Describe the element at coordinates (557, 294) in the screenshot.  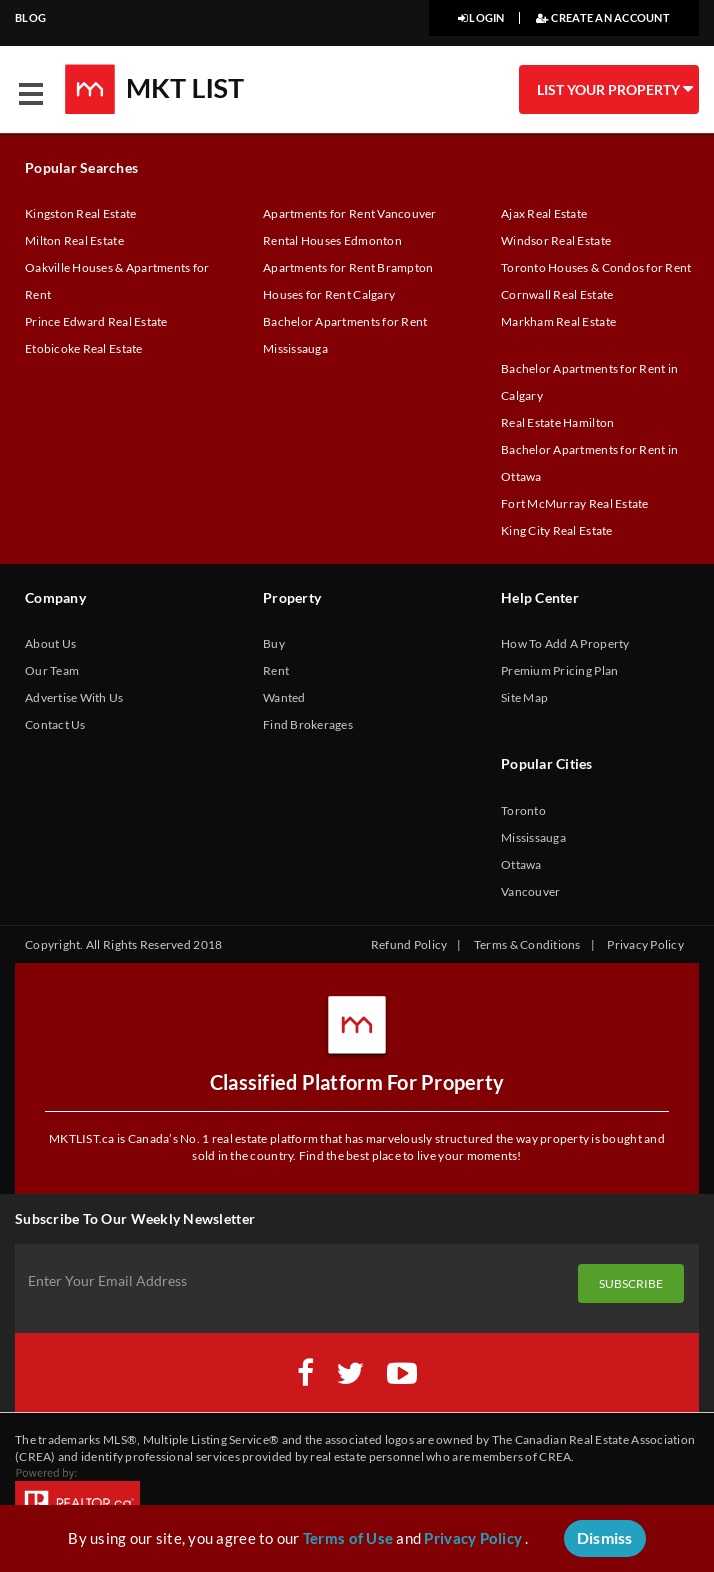
I see `Cornwall Real Estate` at that location.